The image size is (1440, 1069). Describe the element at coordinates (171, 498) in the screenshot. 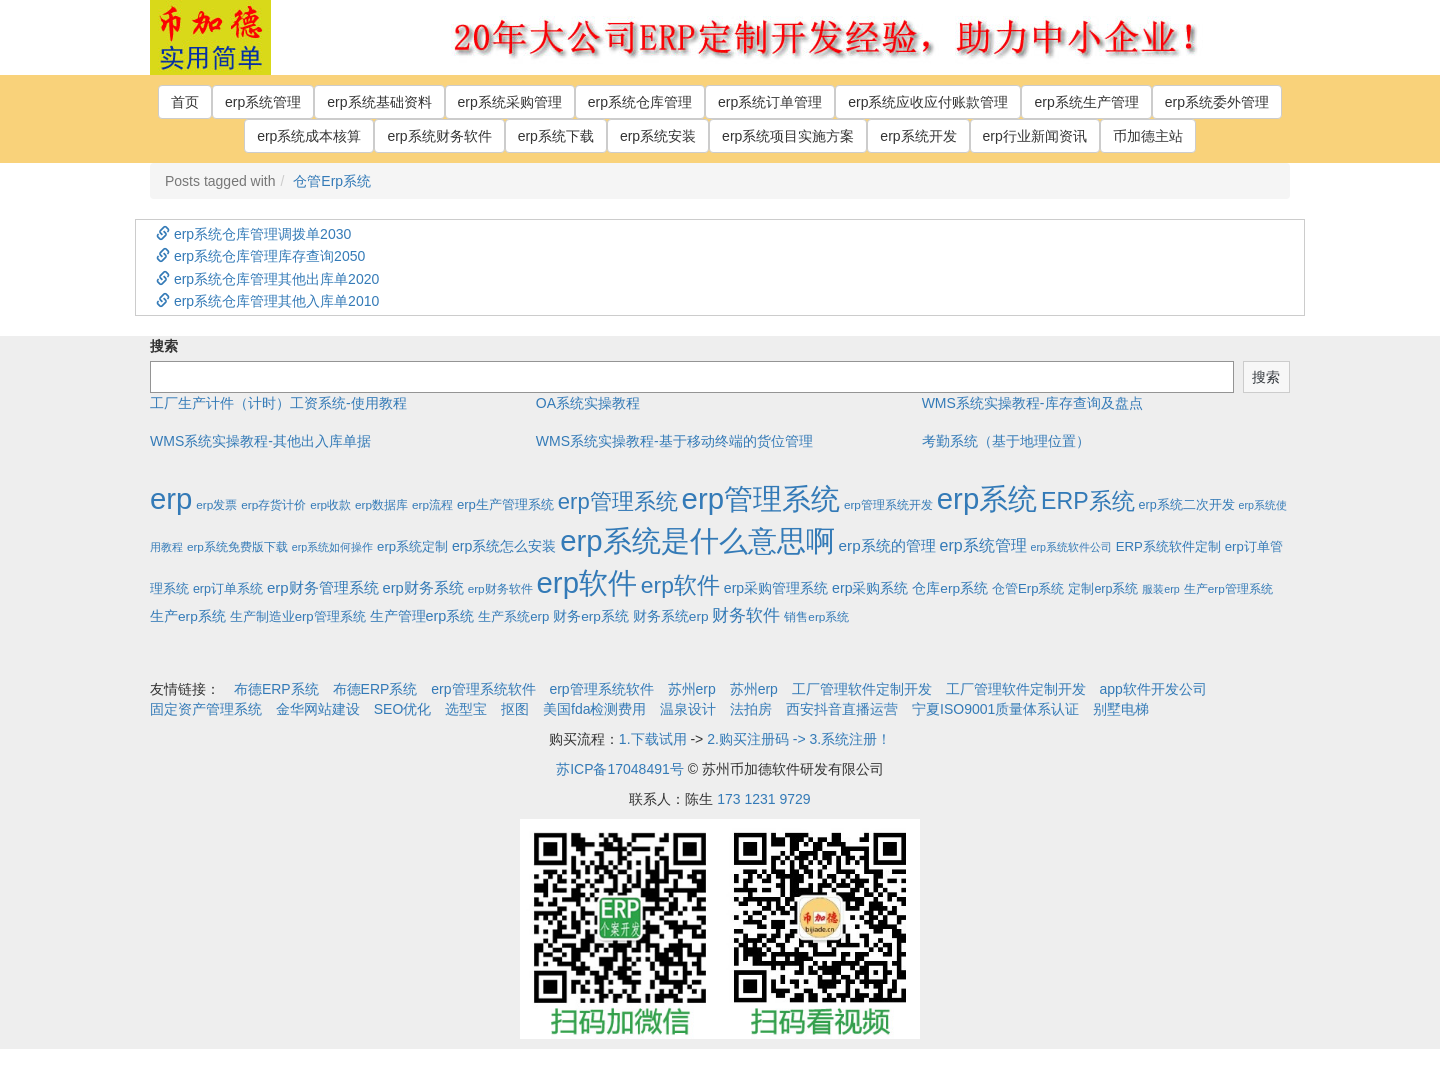

I see `erp [erp (1,951个项目)]` at that location.